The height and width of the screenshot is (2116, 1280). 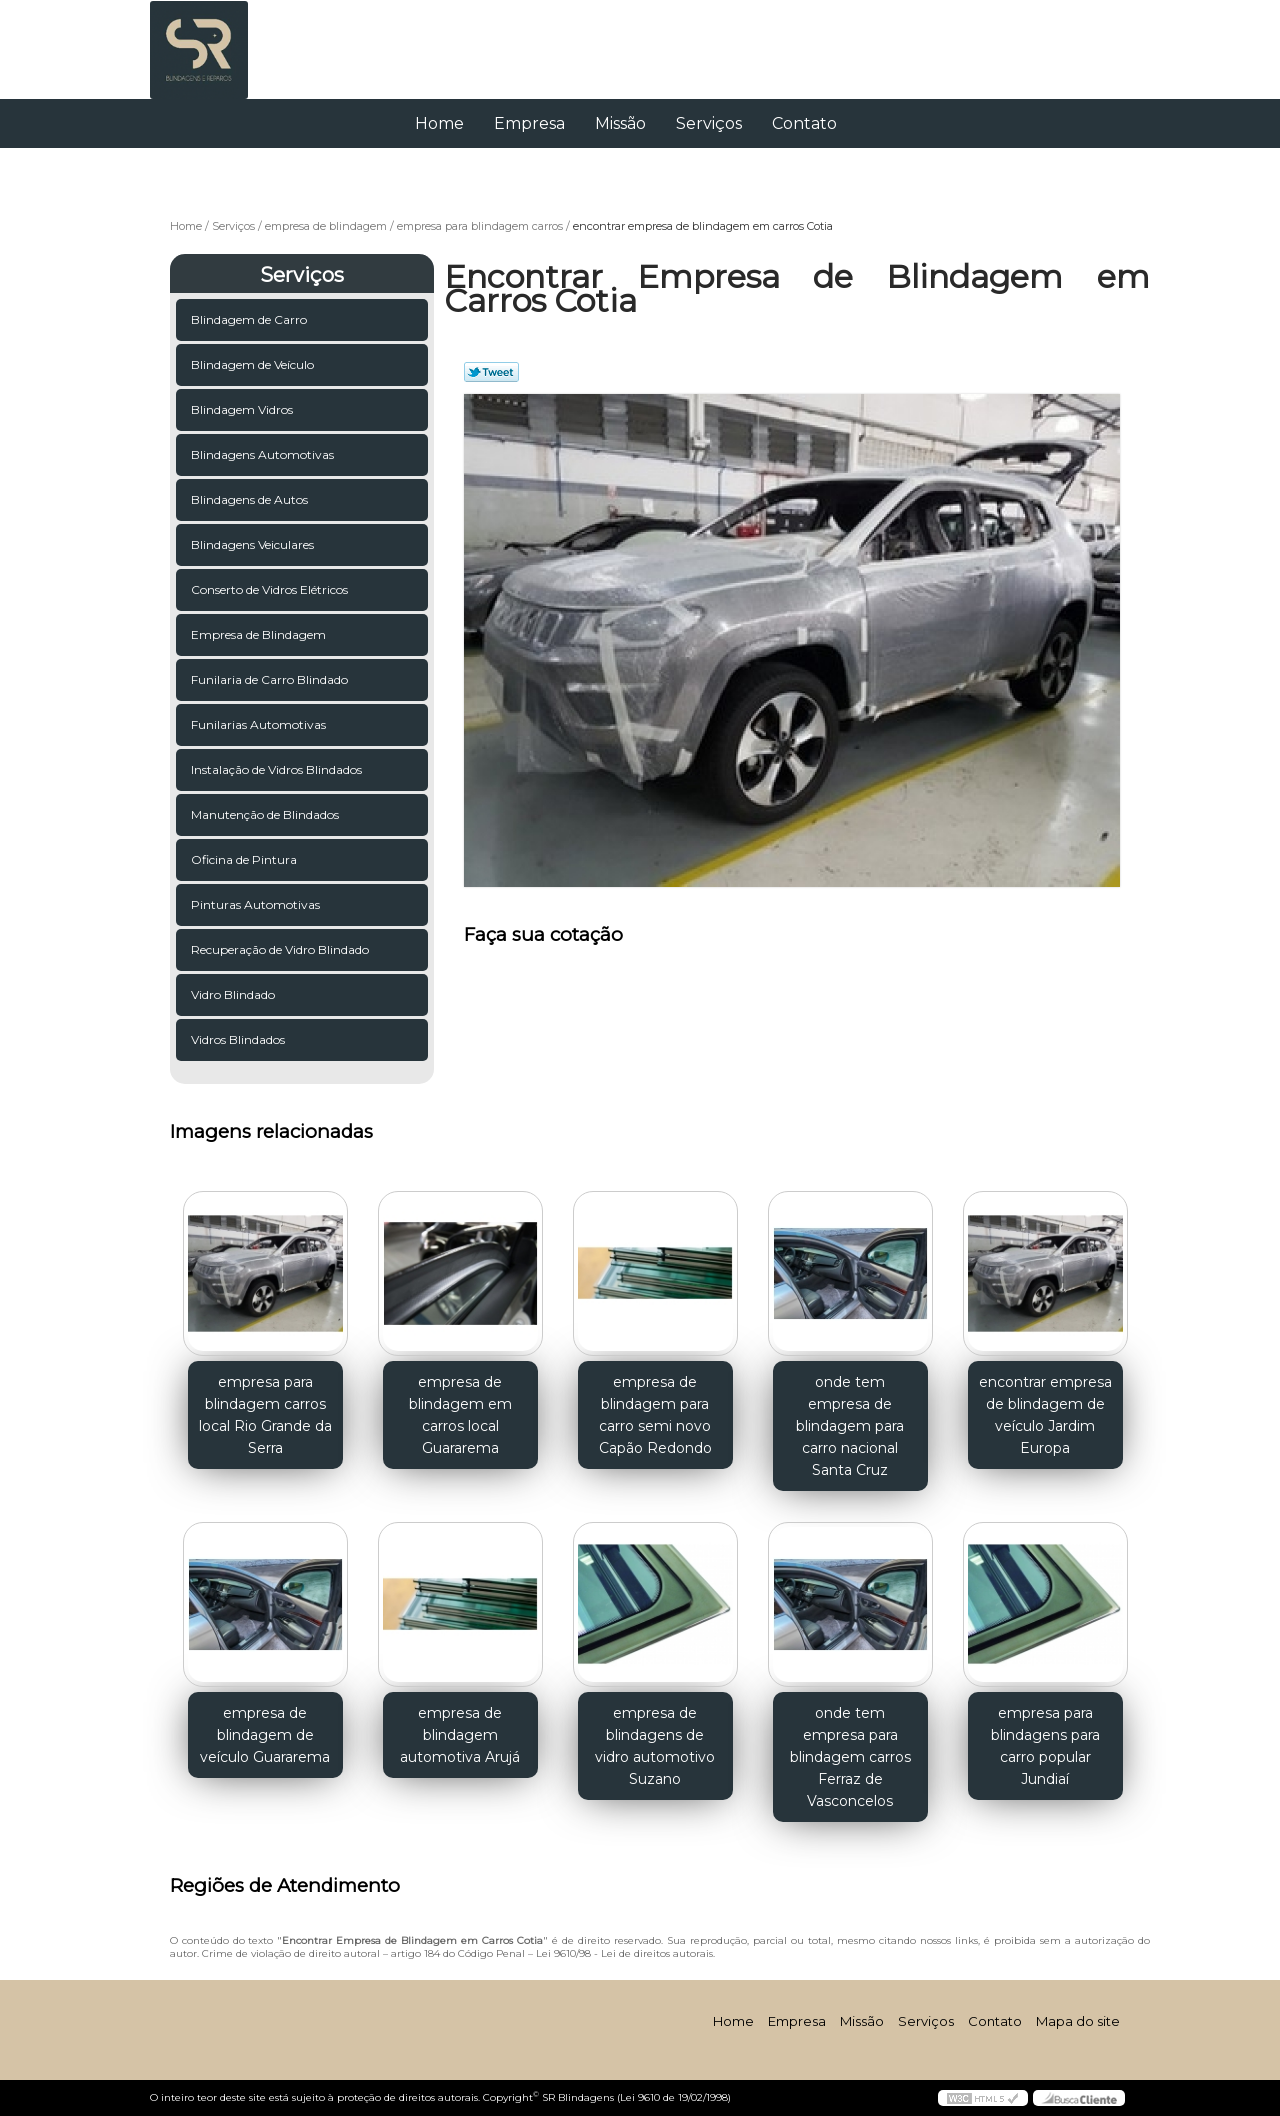 What do you see at coordinates (271, 589) in the screenshot?
I see `Conserto de Vidros Elétricos` at bounding box center [271, 589].